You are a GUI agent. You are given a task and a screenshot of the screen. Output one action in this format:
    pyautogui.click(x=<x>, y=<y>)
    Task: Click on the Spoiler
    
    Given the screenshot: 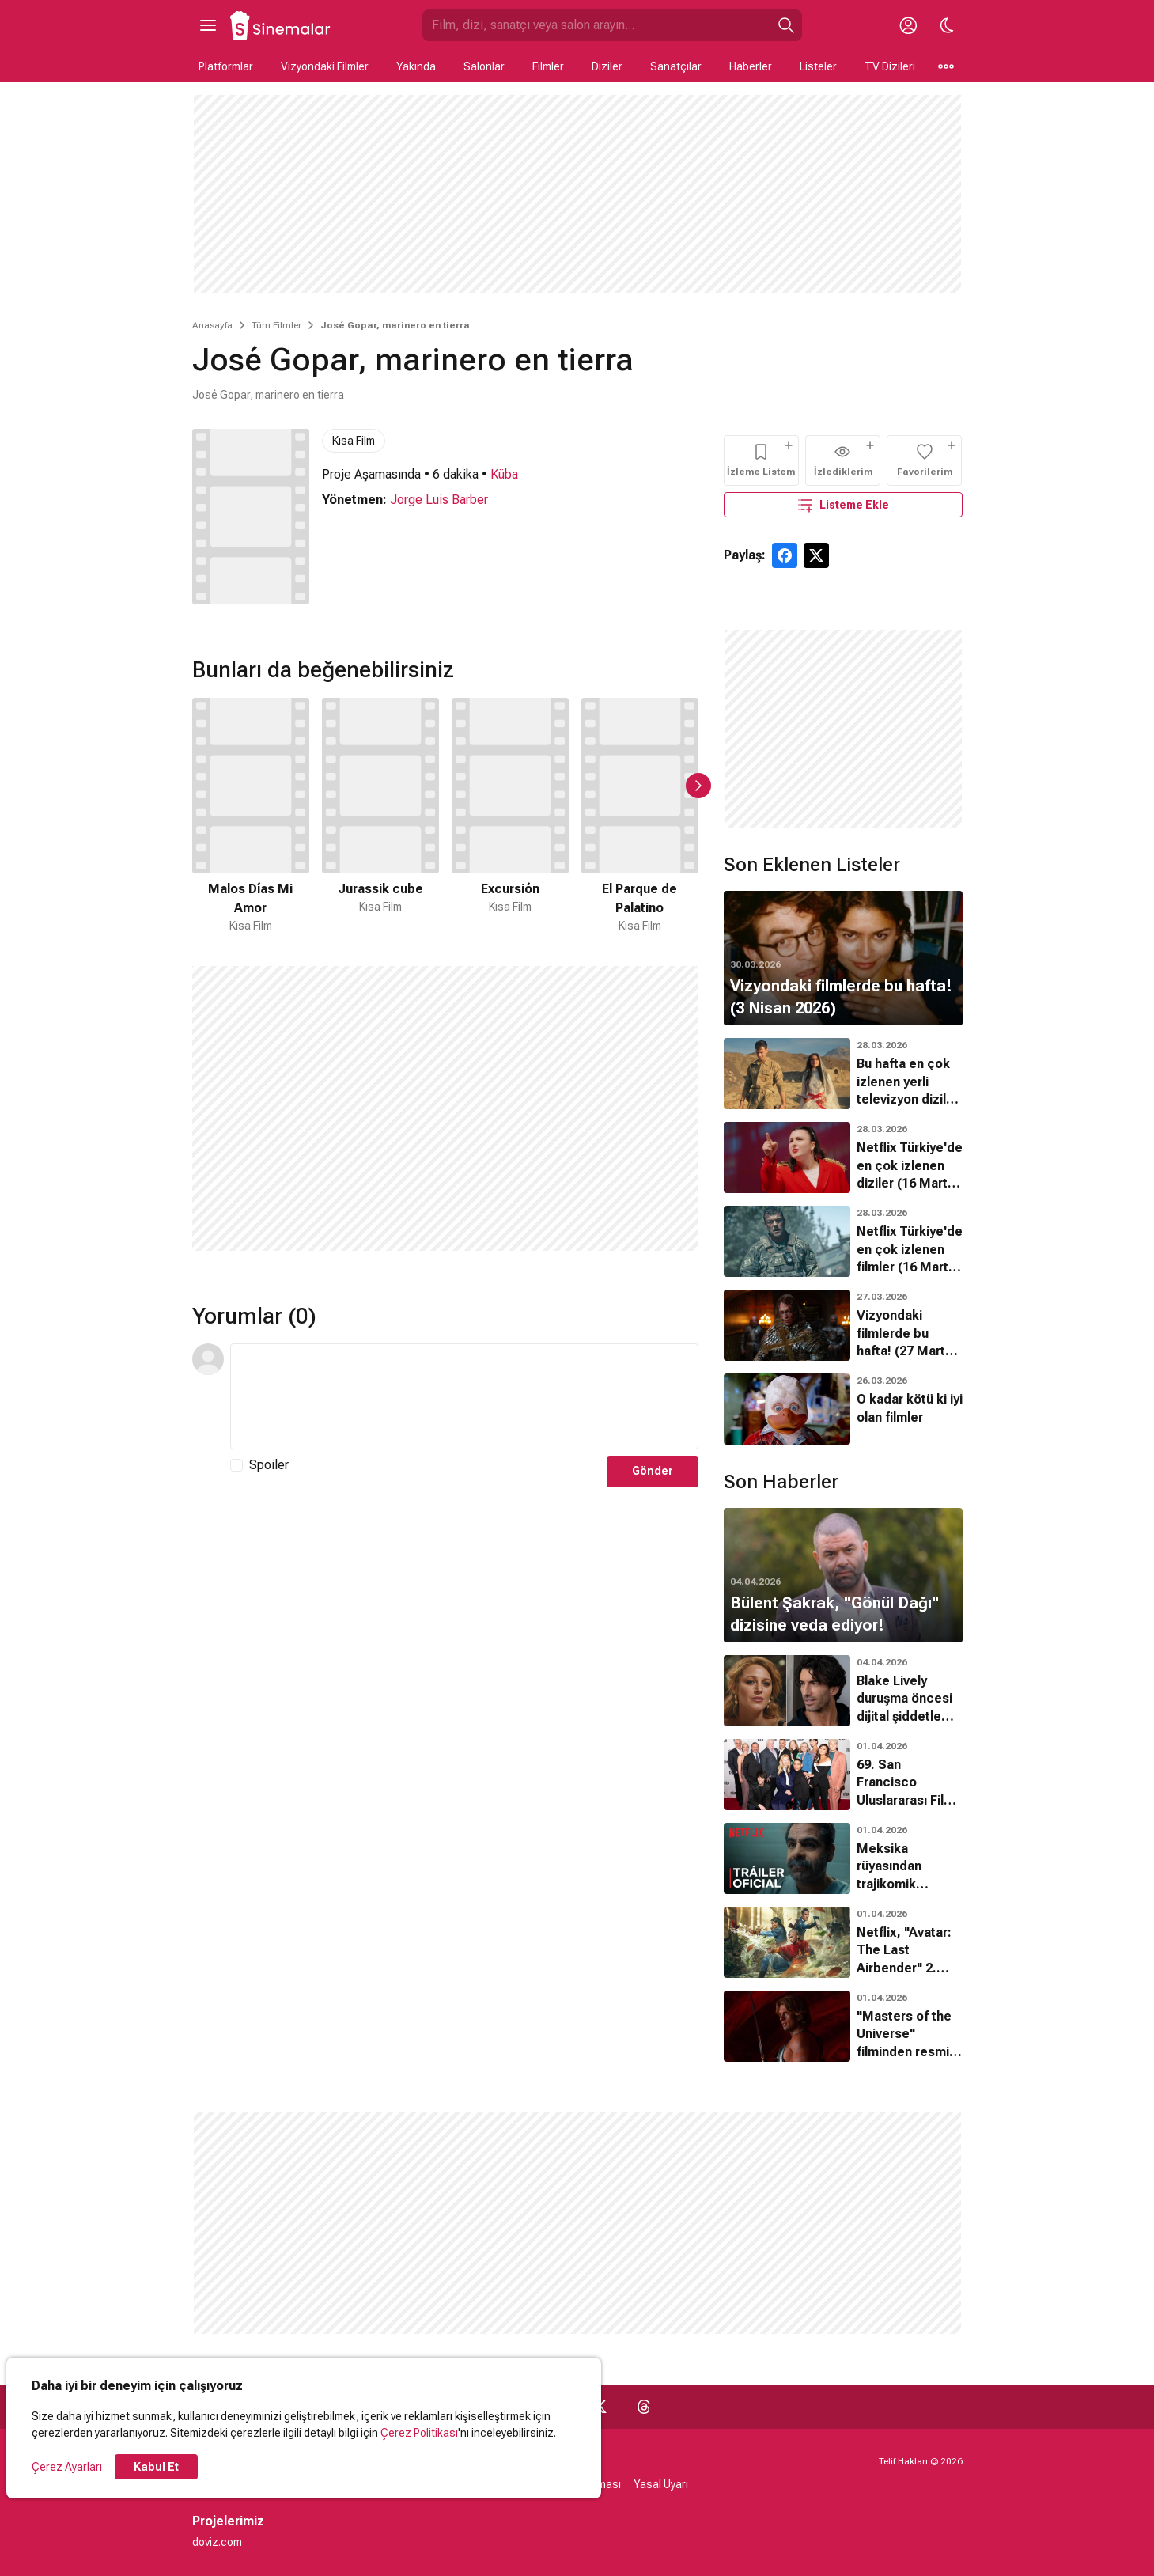 What is the action you would take?
    pyautogui.click(x=269, y=1464)
    